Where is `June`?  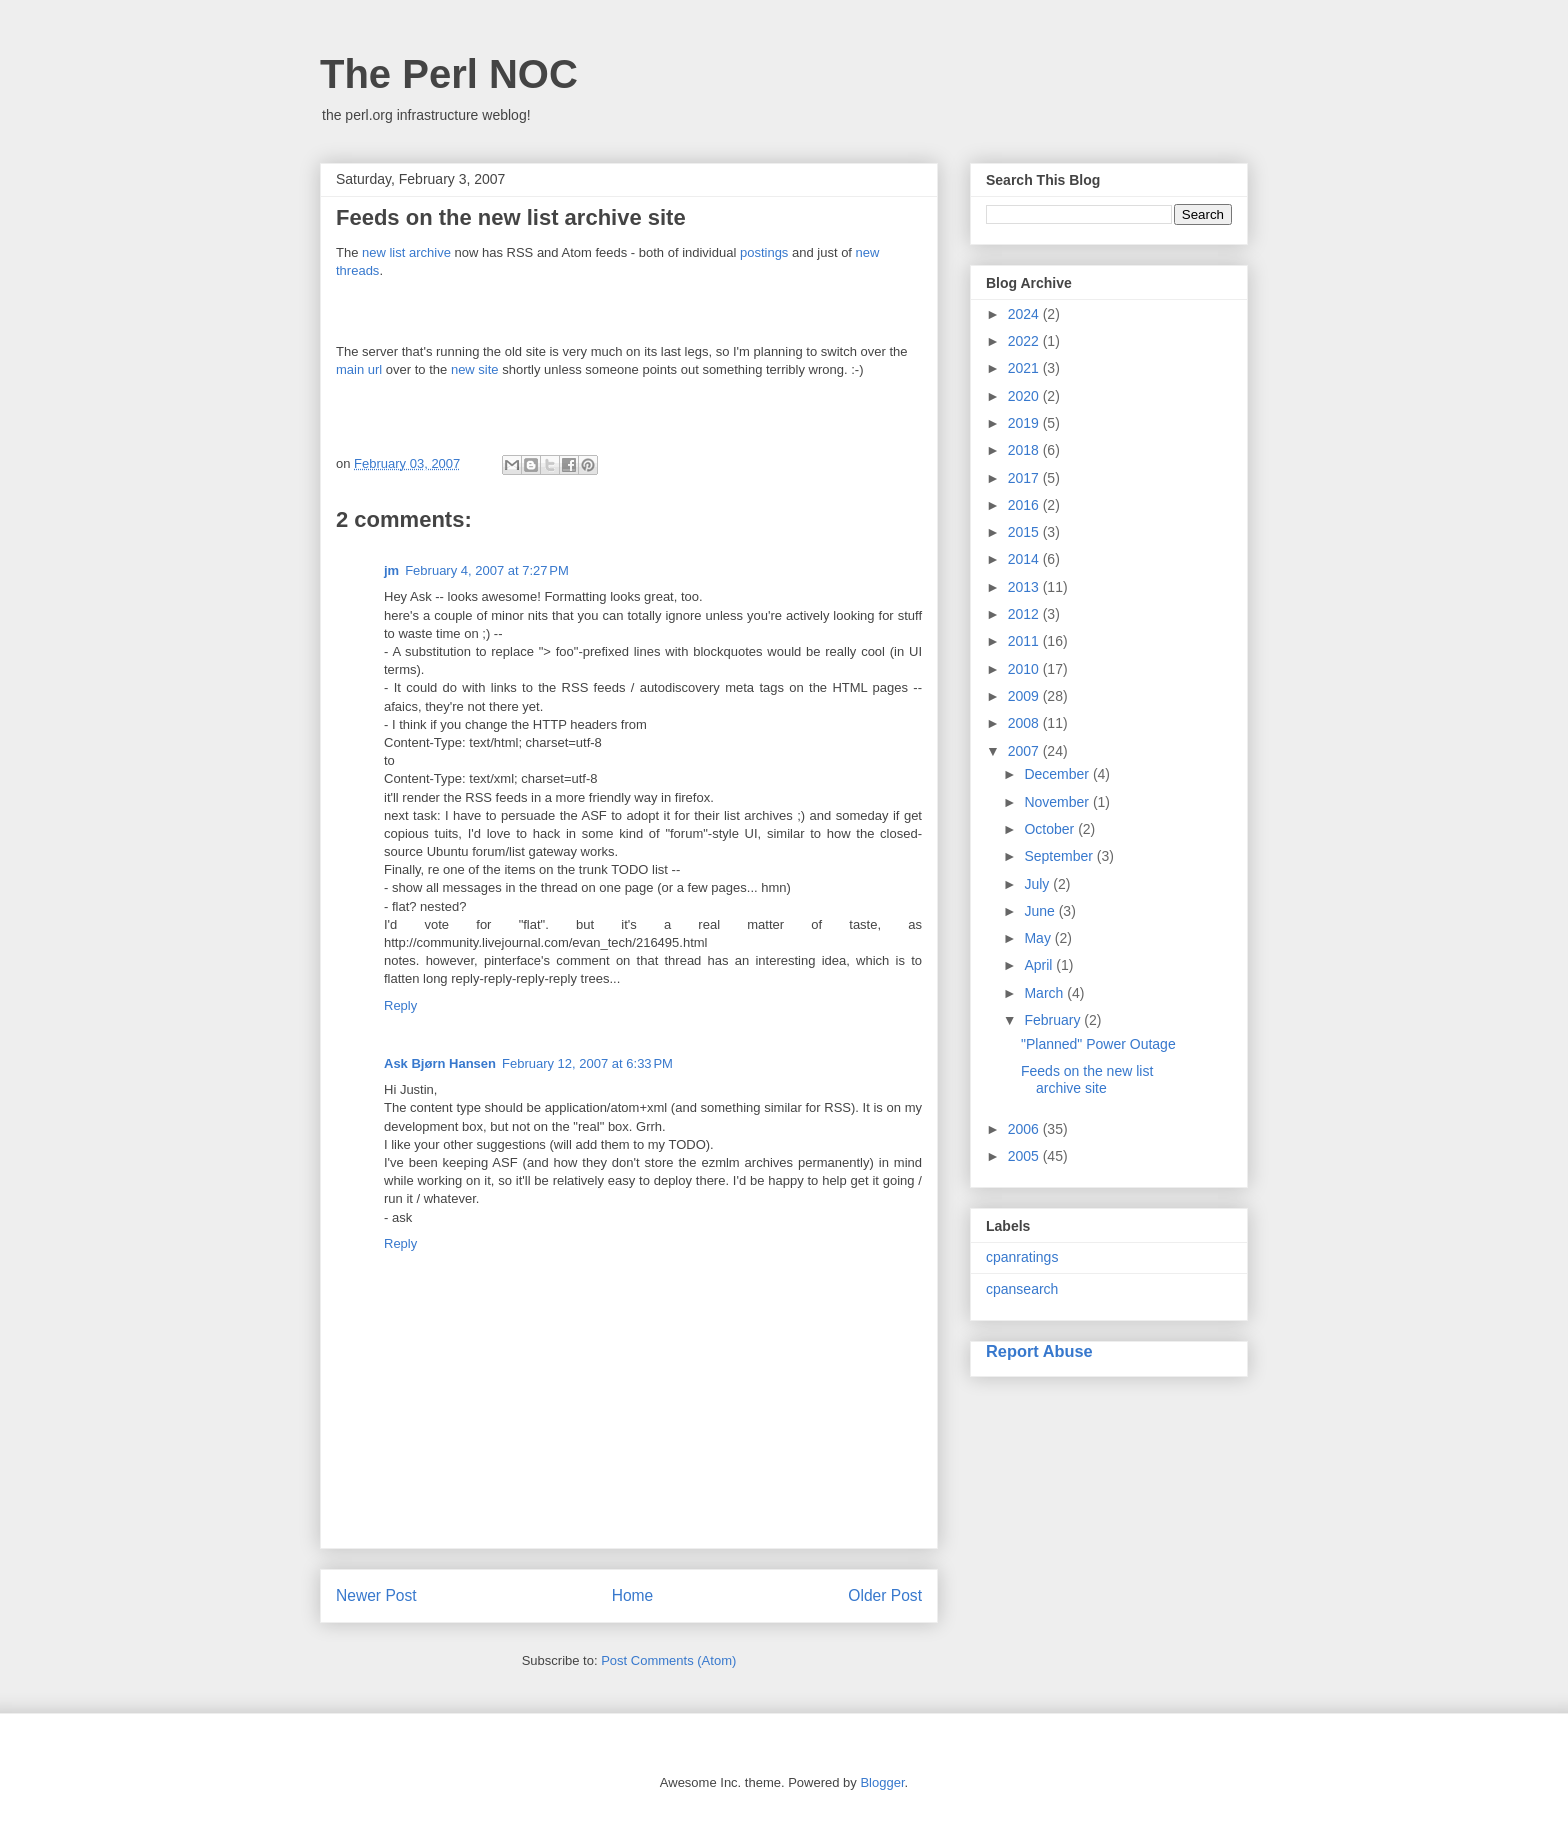 June is located at coordinates (1041, 911).